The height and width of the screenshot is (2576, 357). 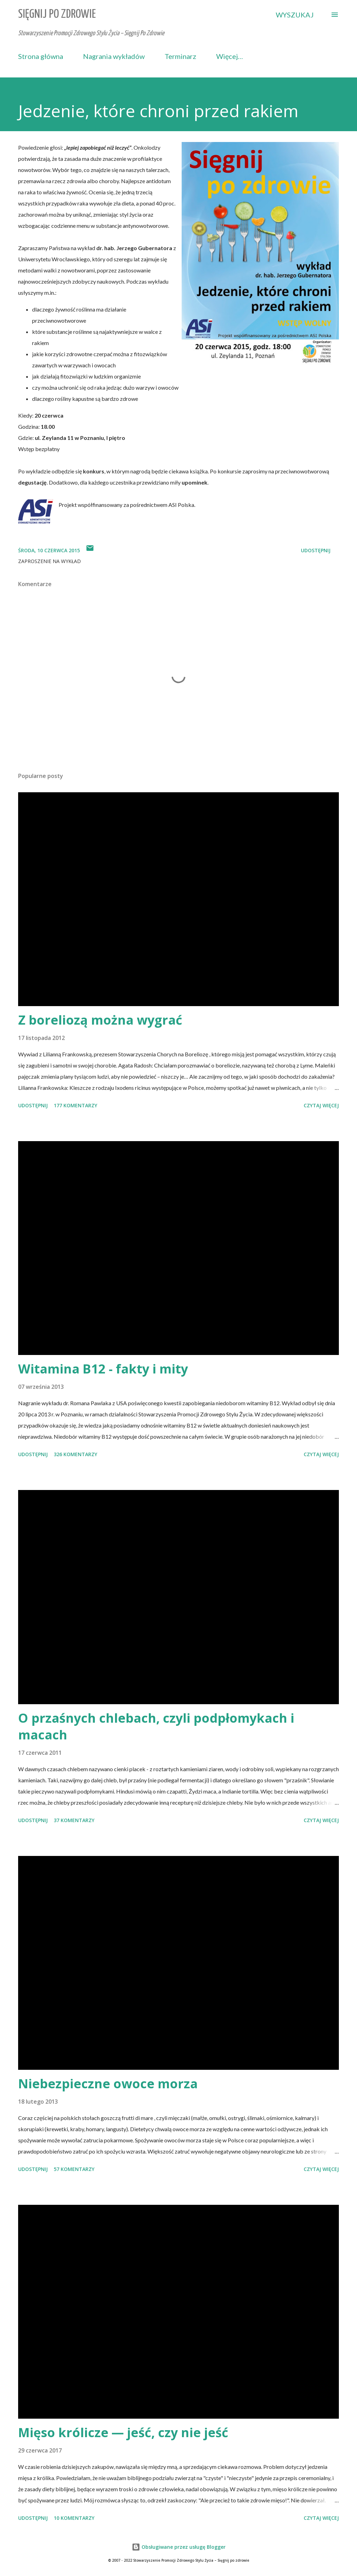 What do you see at coordinates (103, 1368) in the screenshot?
I see `Witamina B12 - fakty i mity` at bounding box center [103, 1368].